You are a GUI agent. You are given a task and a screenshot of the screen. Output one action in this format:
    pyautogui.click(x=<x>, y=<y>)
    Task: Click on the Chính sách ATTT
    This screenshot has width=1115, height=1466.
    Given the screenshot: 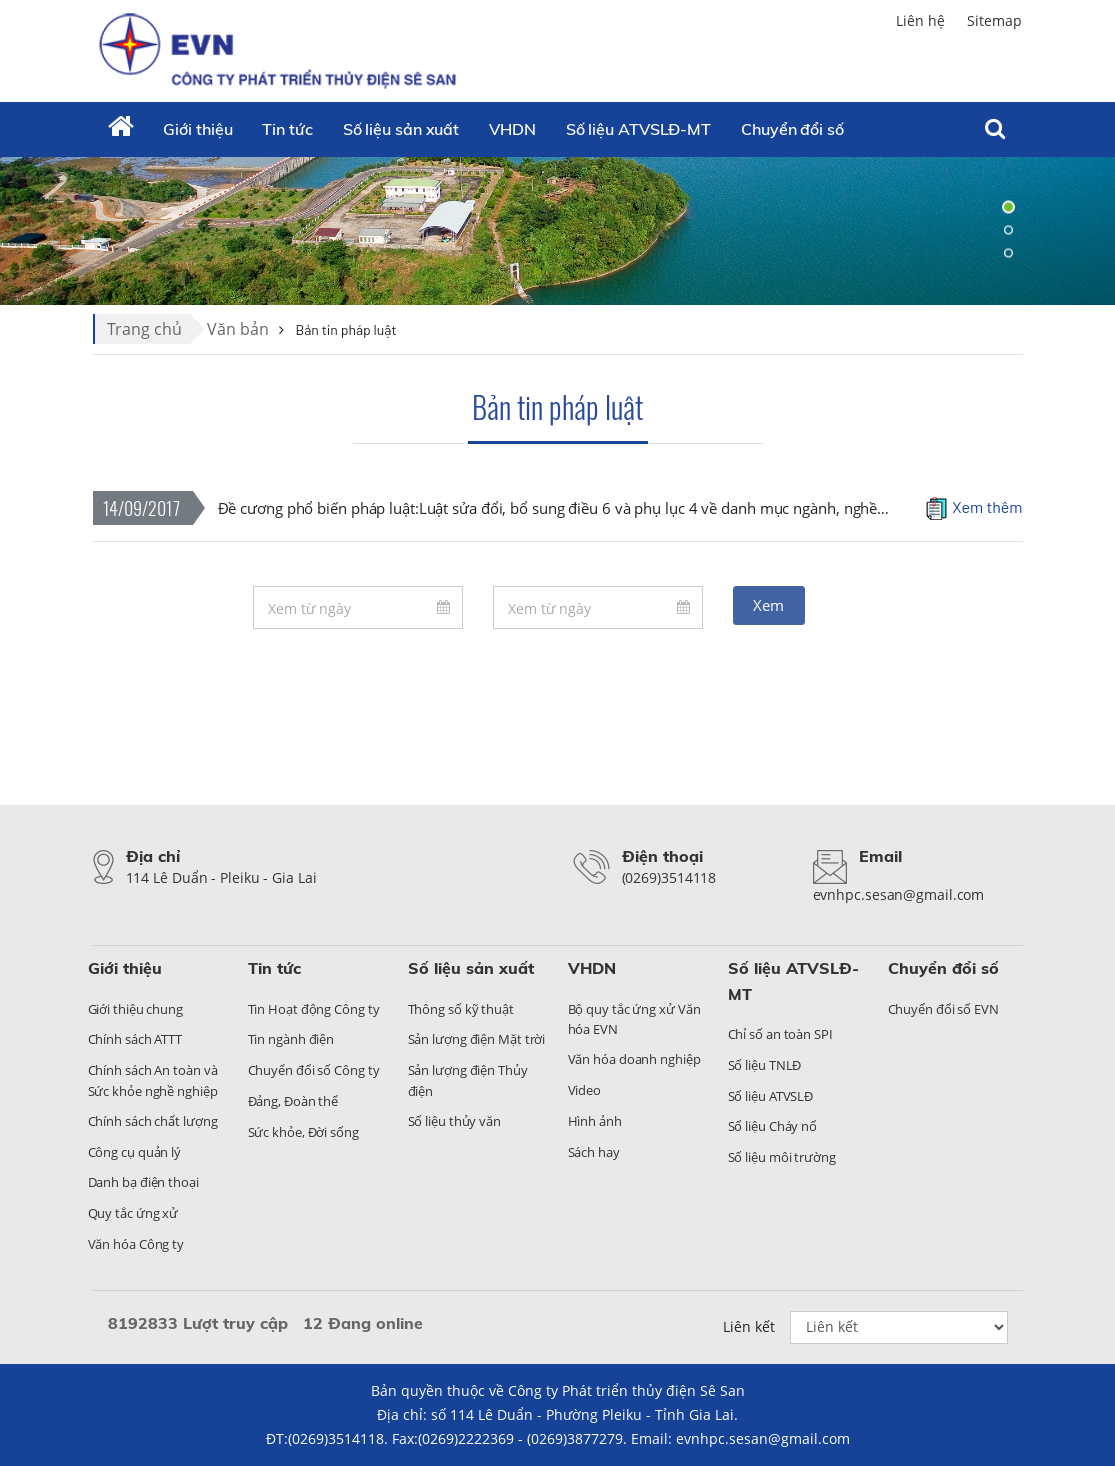 What is the action you would take?
    pyautogui.click(x=135, y=1039)
    